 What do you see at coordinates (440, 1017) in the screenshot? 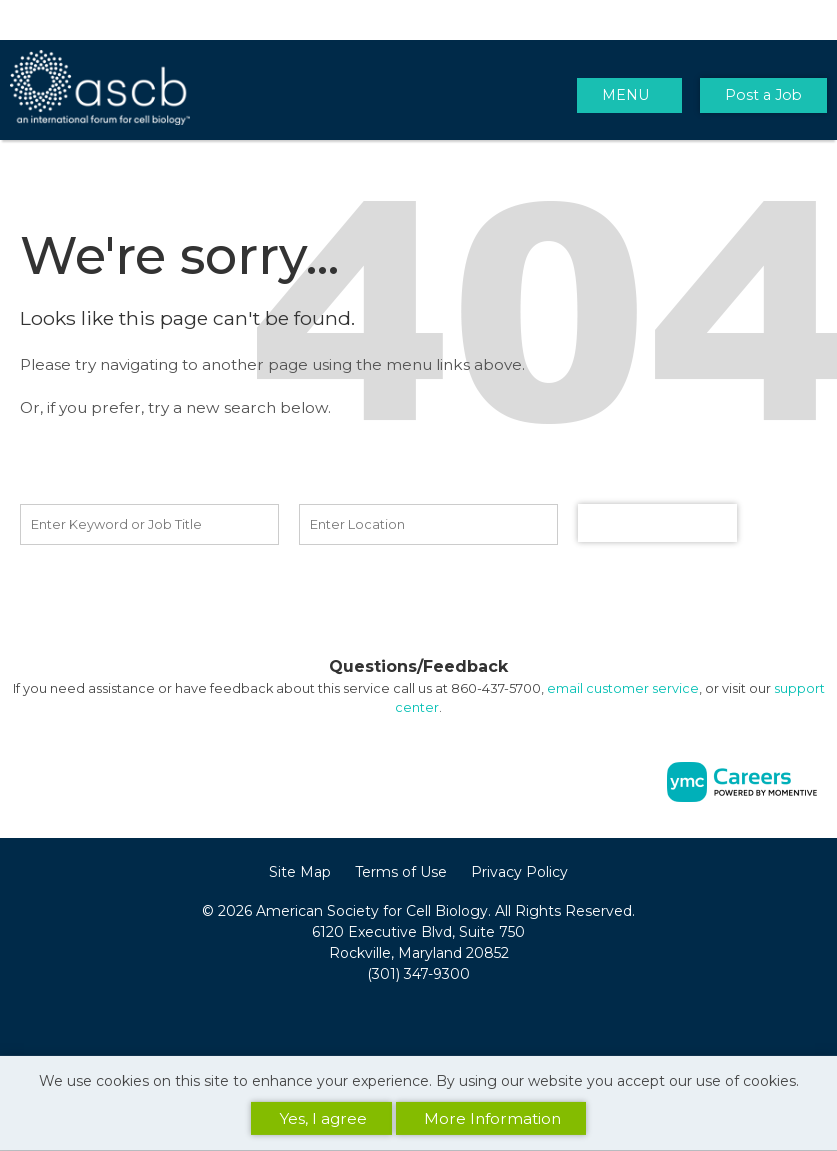
I see `[Twitter]` at bounding box center [440, 1017].